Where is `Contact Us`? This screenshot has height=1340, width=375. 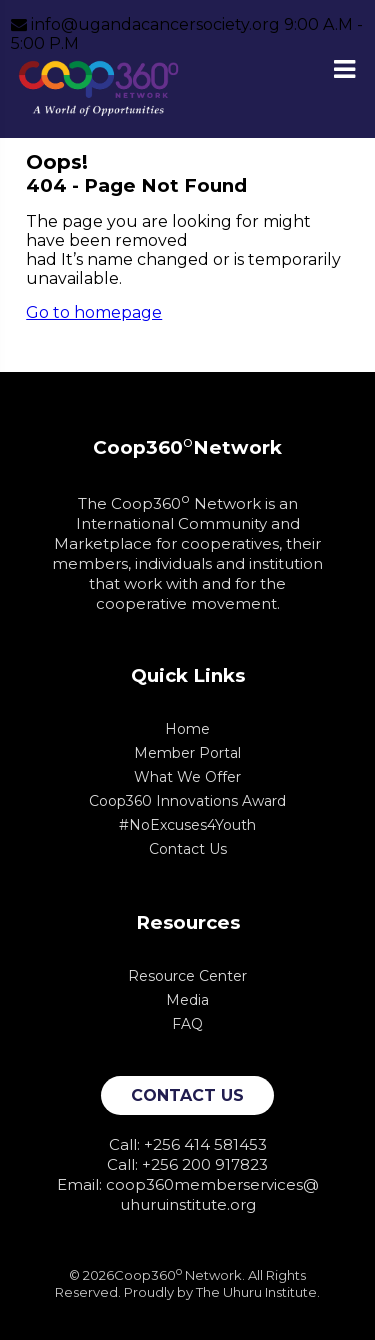 Contact Us is located at coordinates (188, 849).